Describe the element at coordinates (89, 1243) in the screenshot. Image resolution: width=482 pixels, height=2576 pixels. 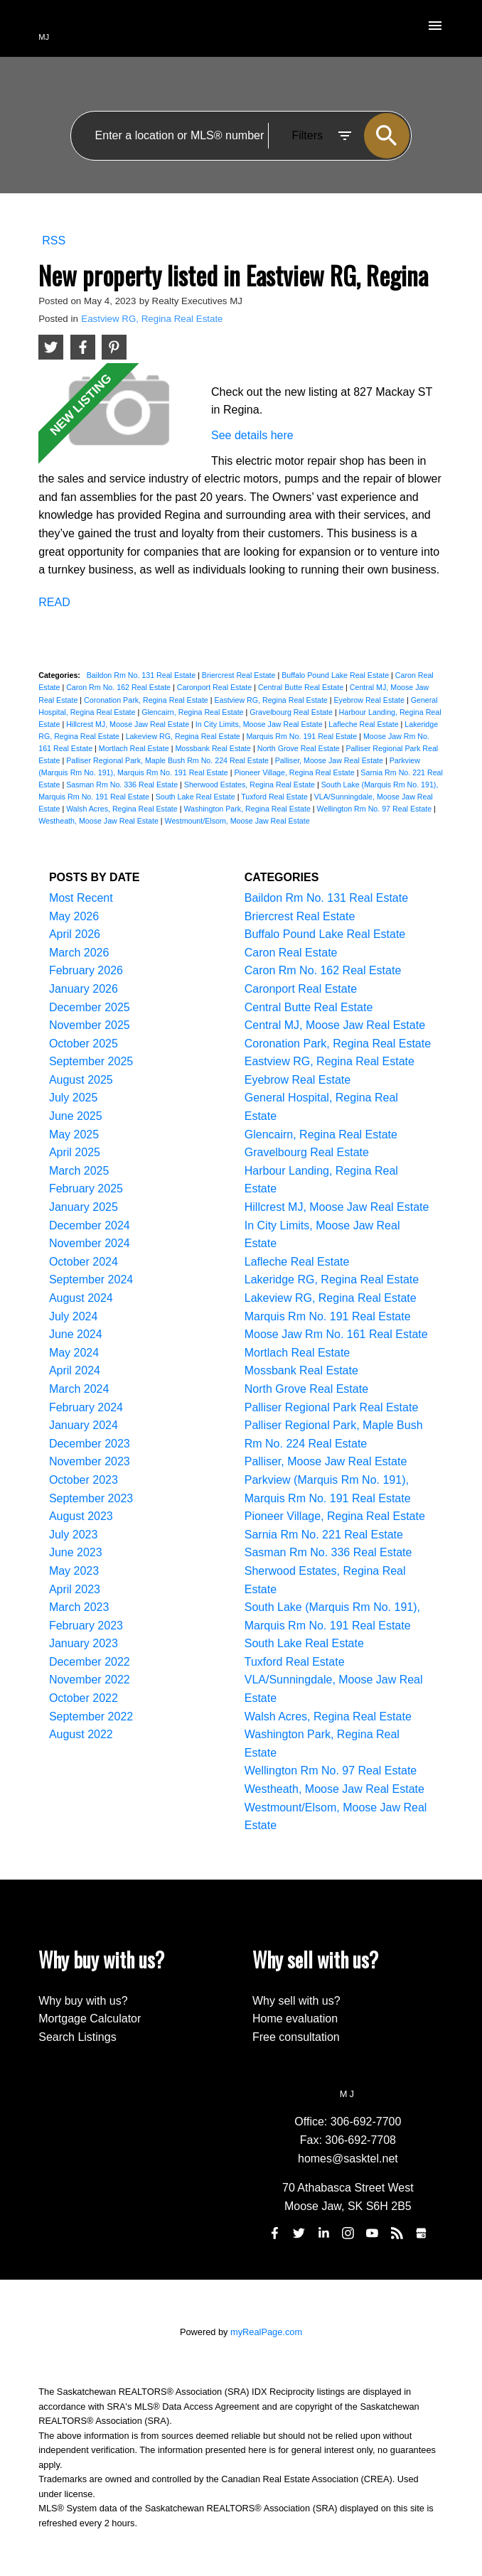
I see `November 2024` at that location.